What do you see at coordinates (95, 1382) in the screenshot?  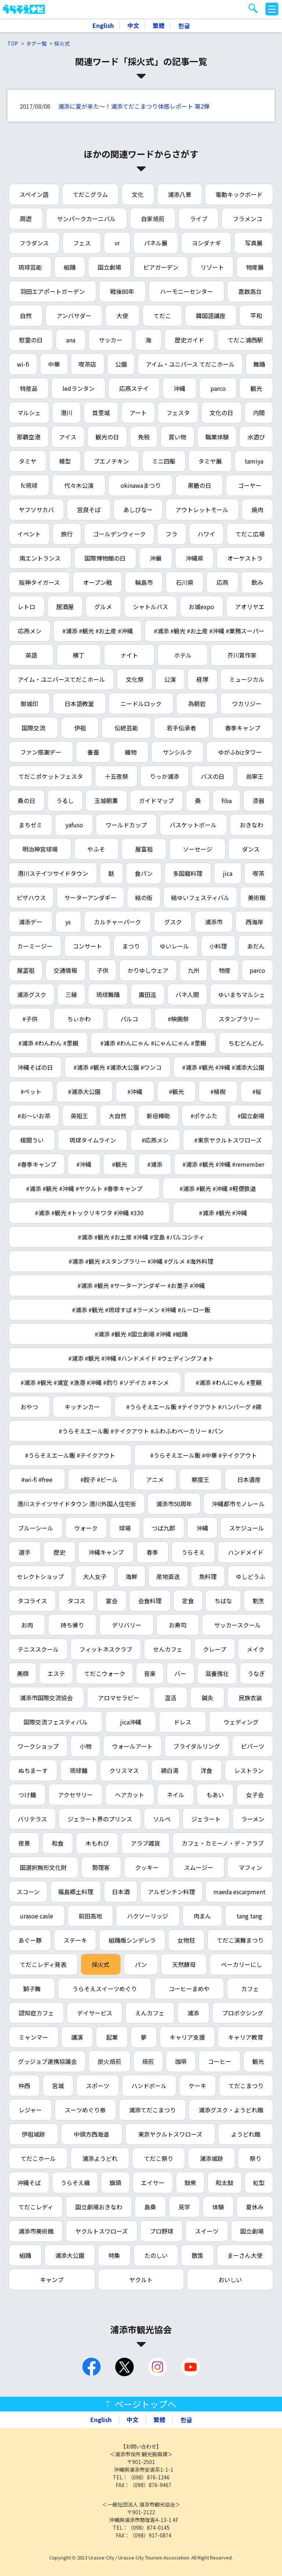 I see `#浦添 #観光 #浦宜 #漁港 #沖縄 #釣り #ソデイカ #キンメ` at bounding box center [95, 1382].